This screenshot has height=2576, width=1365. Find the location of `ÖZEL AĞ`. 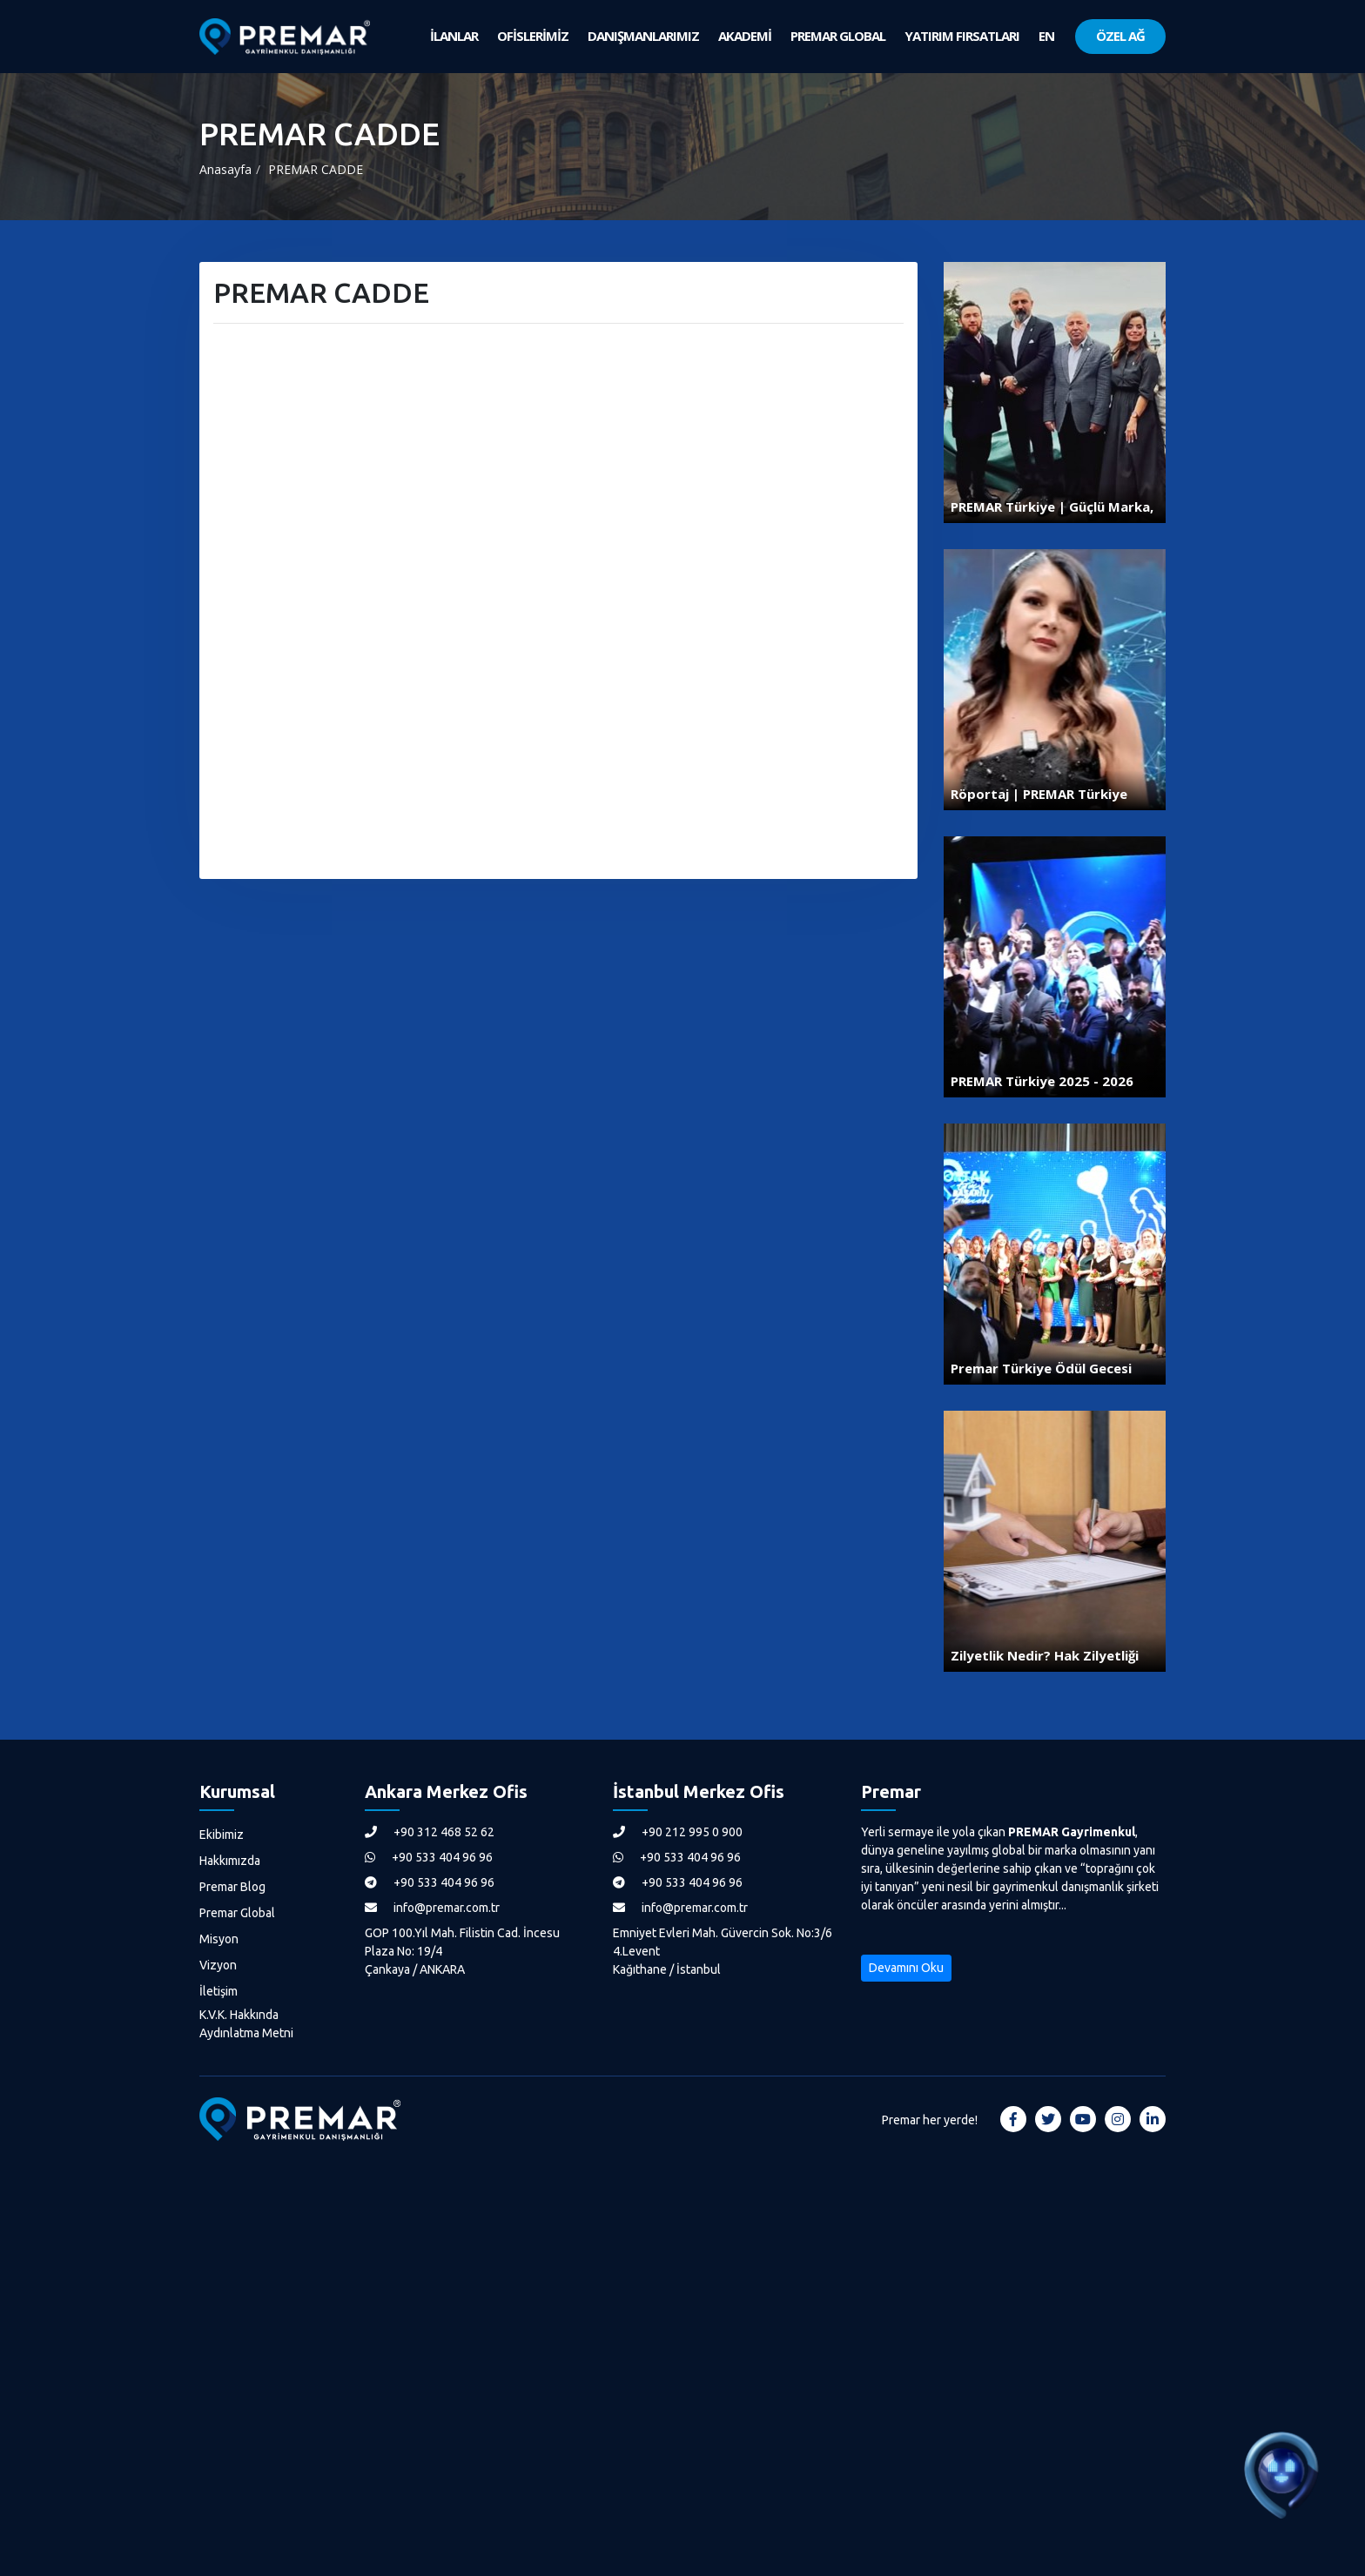

ÖZEL AĞ is located at coordinates (1120, 35).